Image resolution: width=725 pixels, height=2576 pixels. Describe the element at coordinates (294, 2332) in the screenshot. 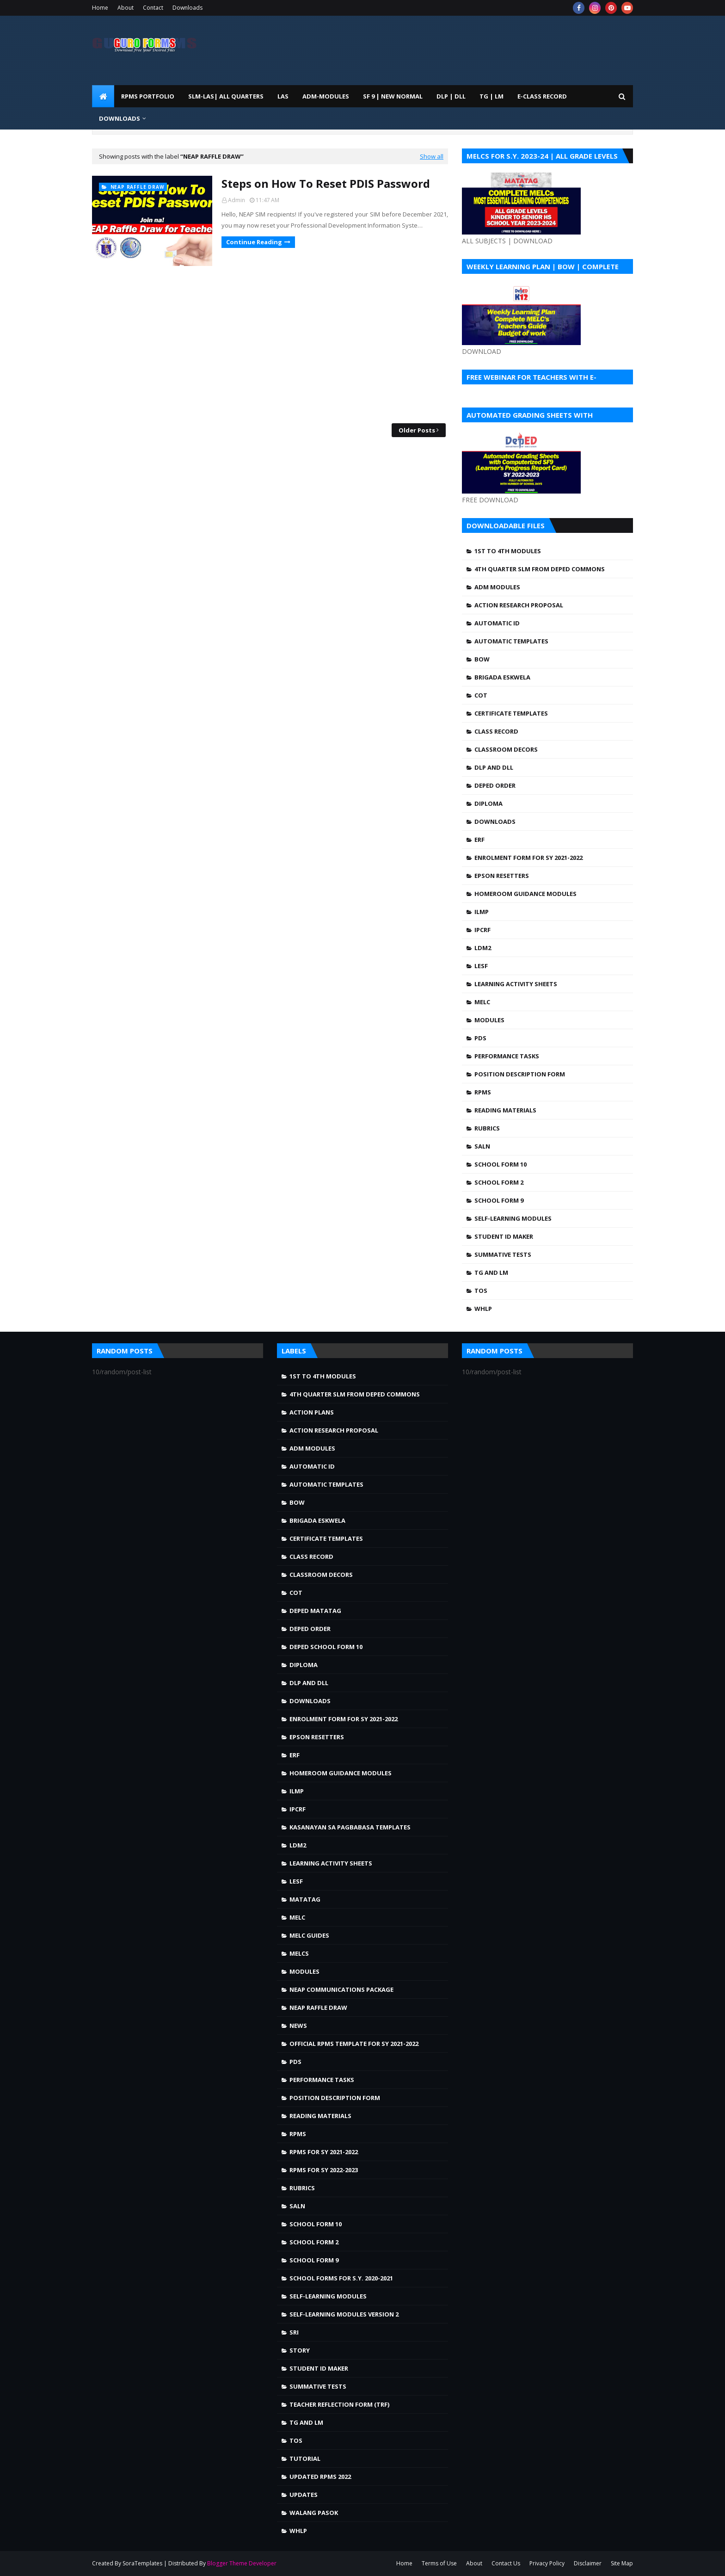

I see `SRI` at that location.